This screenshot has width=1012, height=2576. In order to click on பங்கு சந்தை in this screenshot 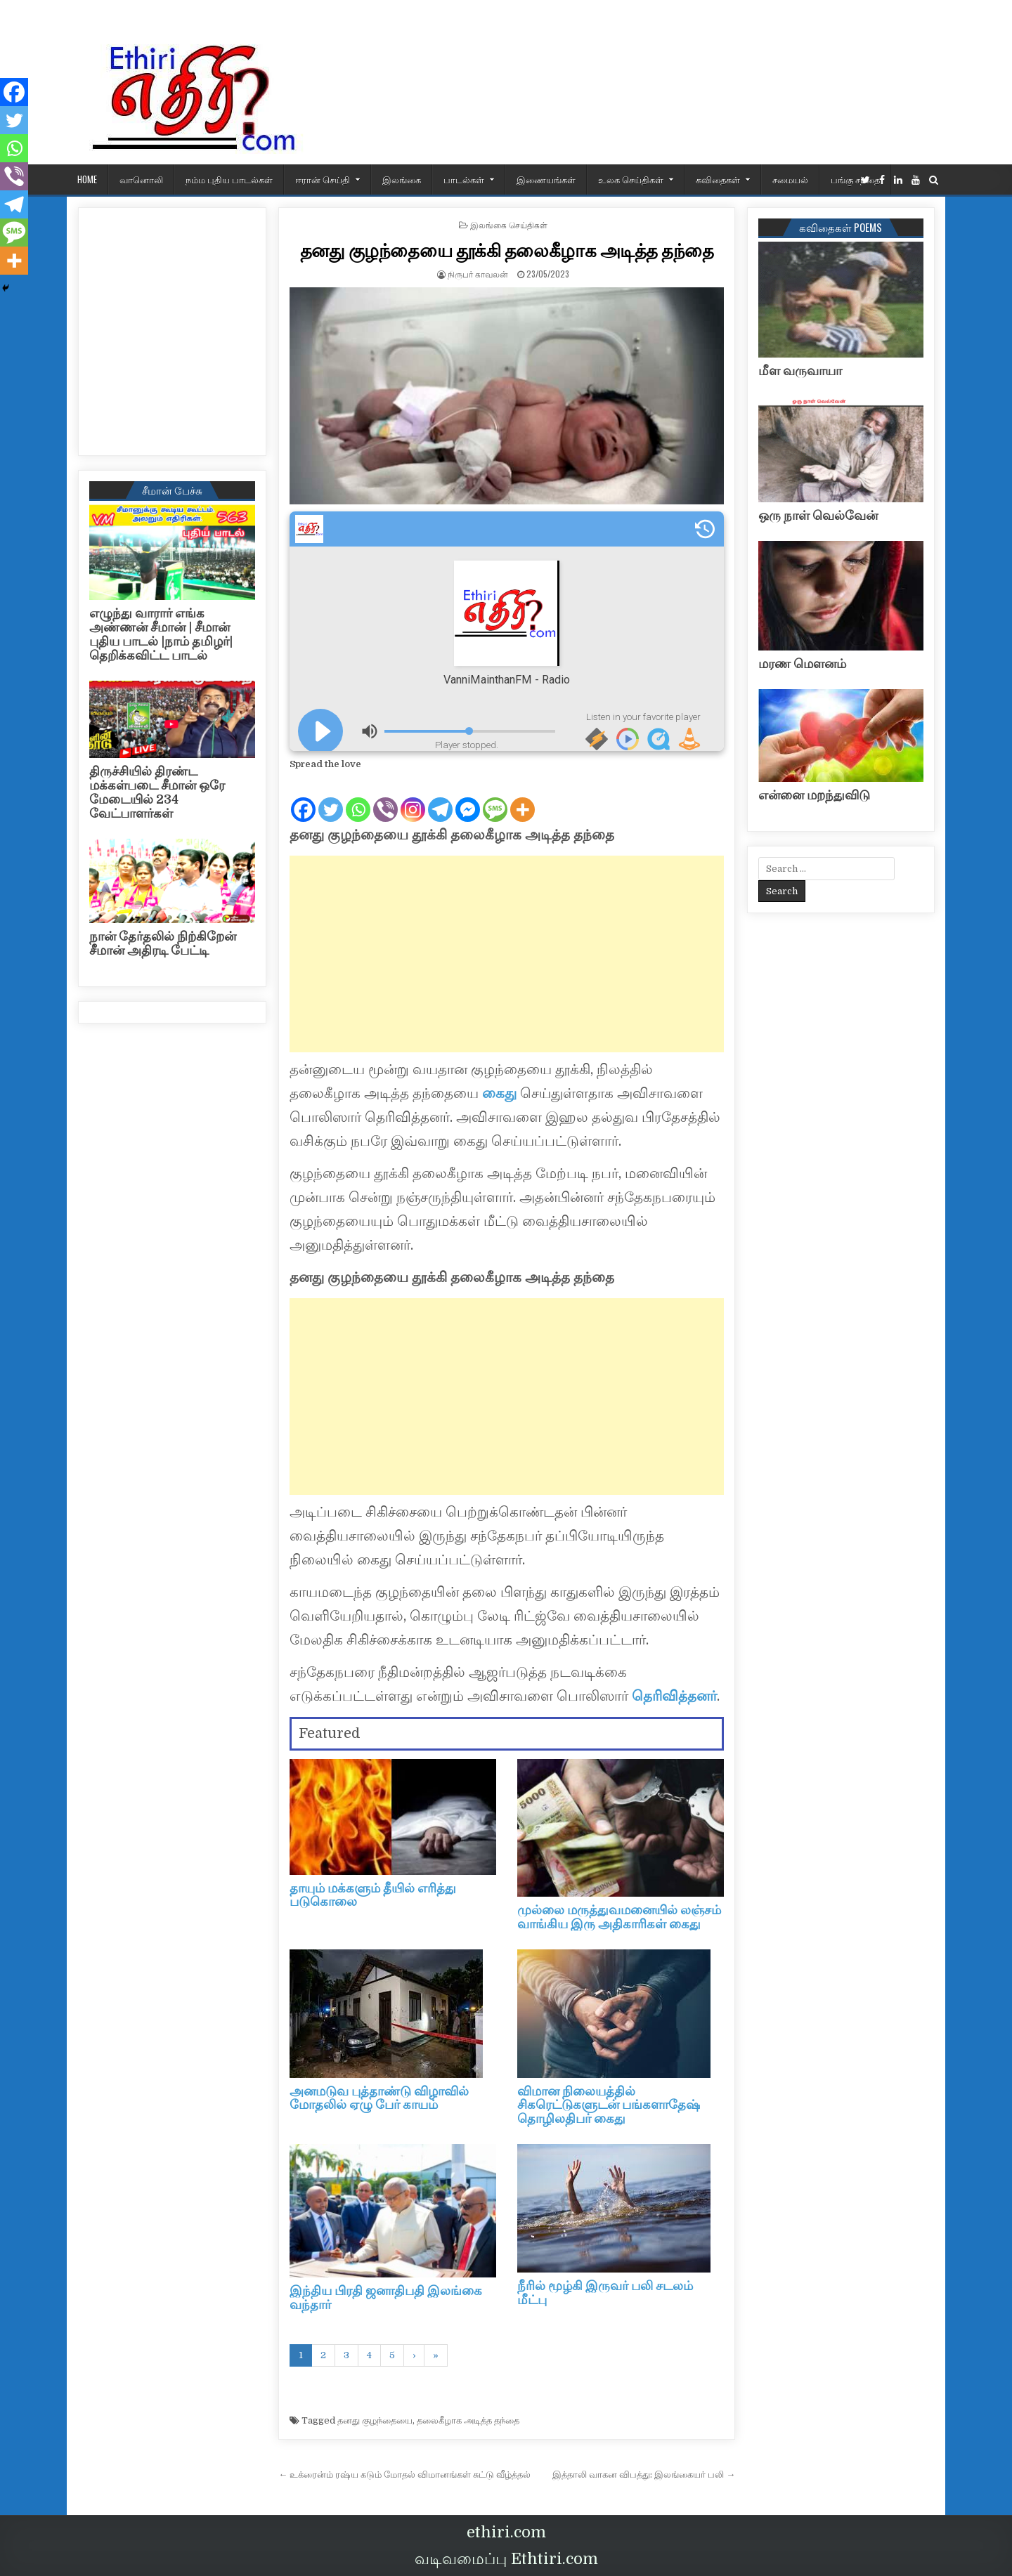, I will do `click(855, 179)`.